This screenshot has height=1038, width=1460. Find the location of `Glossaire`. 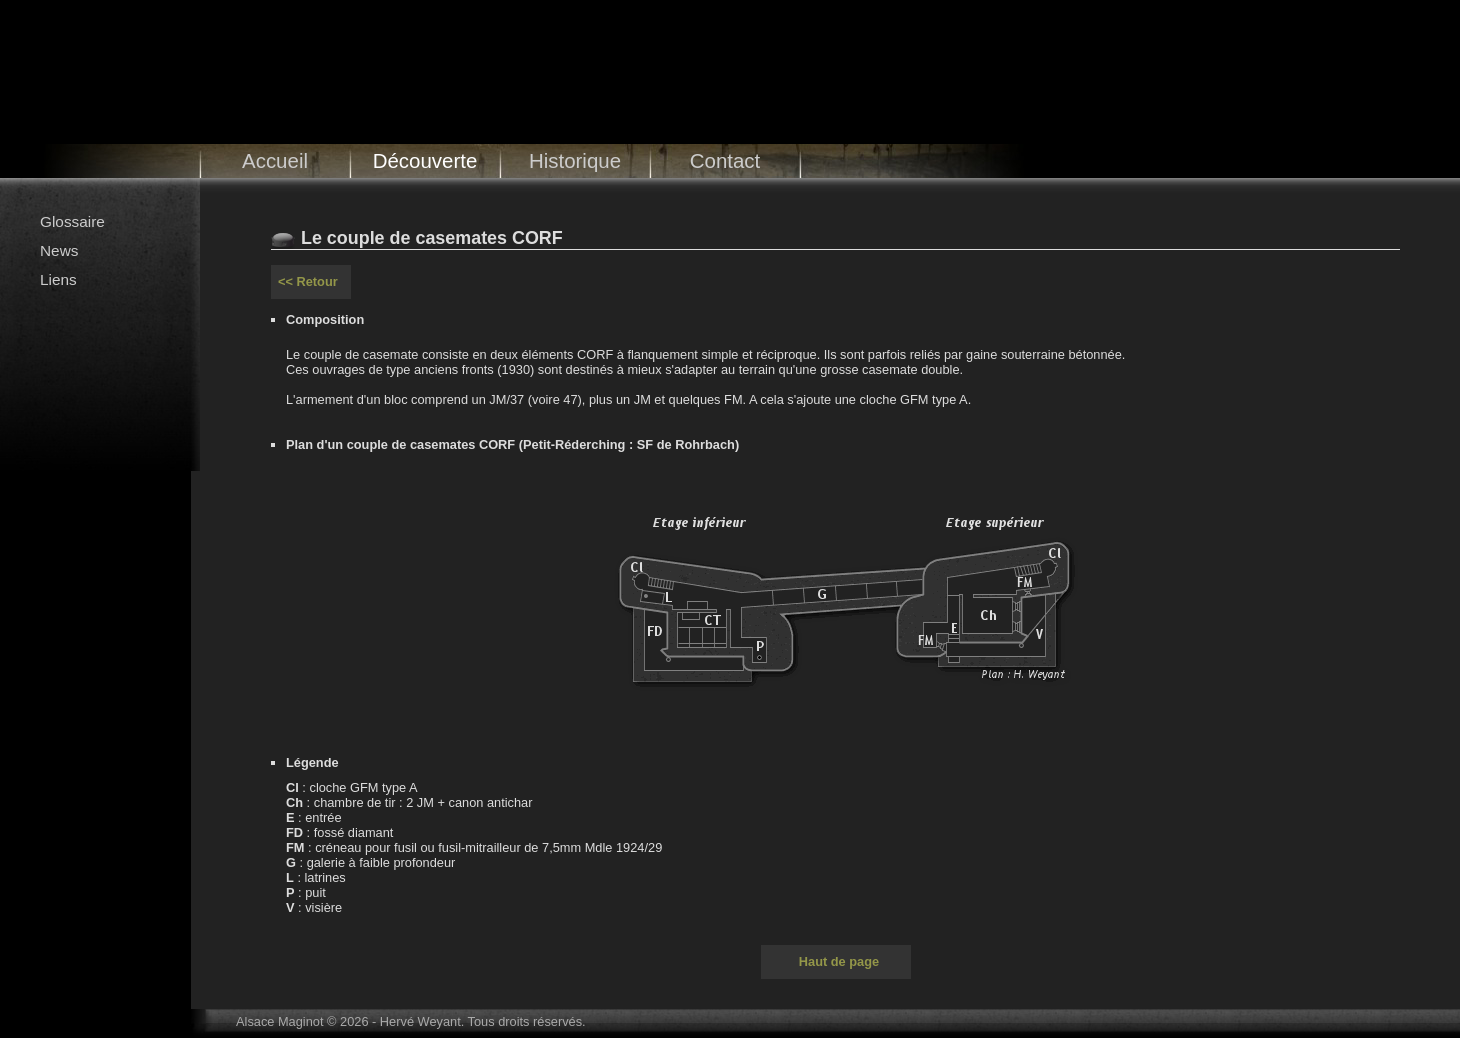

Glossaire is located at coordinates (72, 221).